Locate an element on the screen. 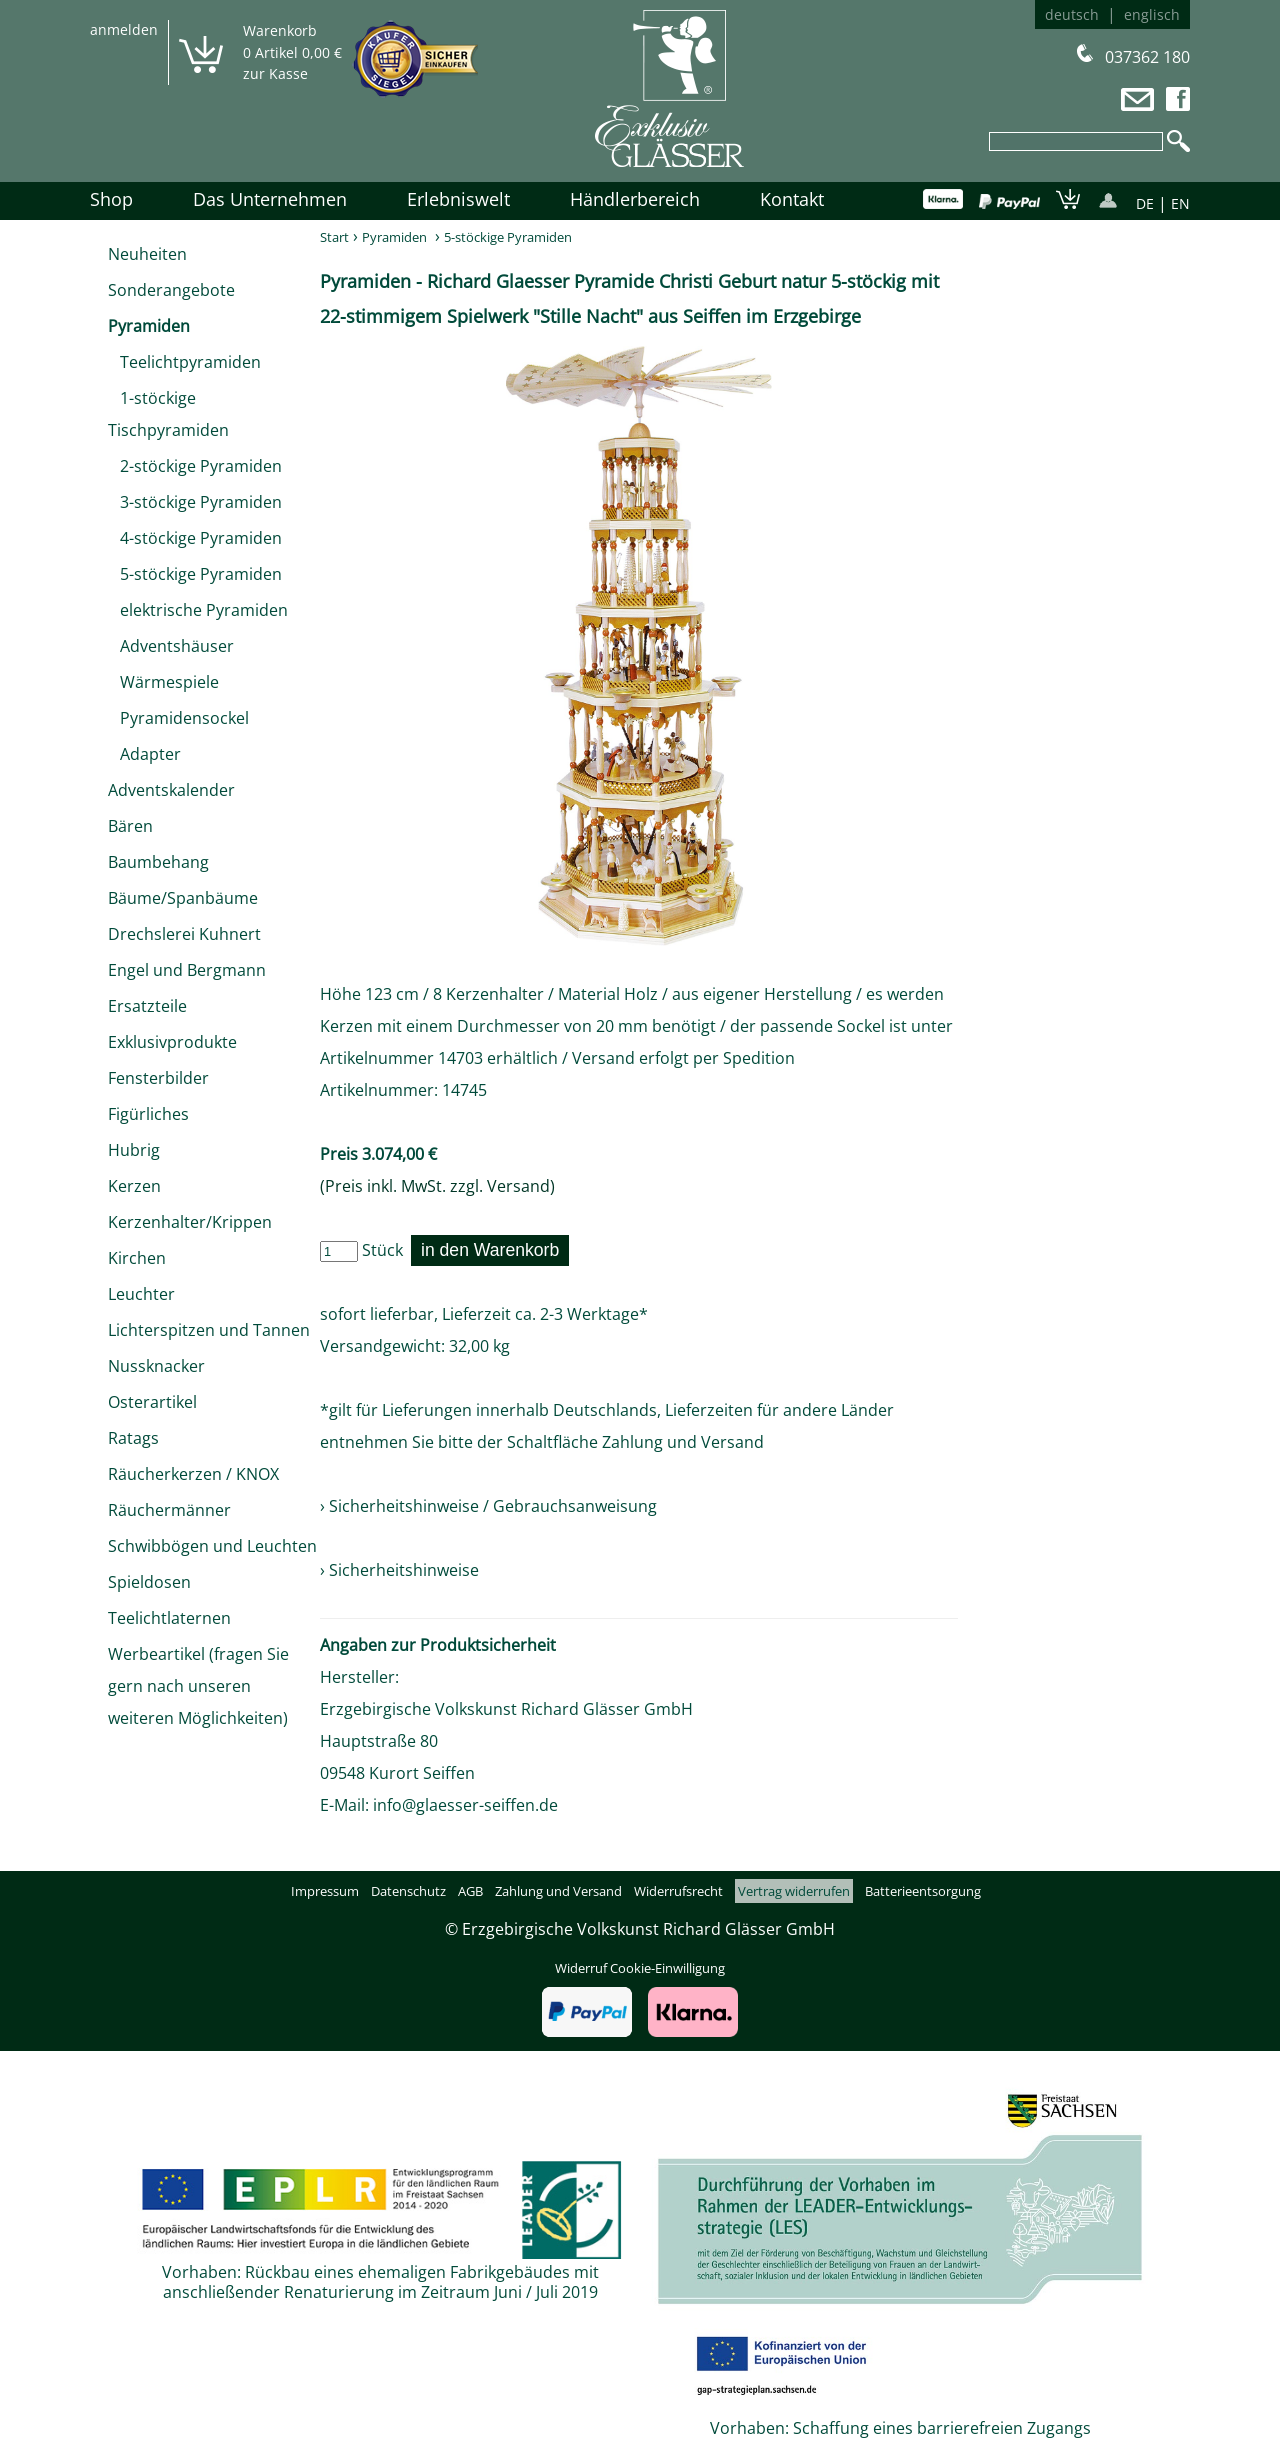 The width and height of the screenshot is (1280, 2448). Ratags is located at coordinates (133, 1438).